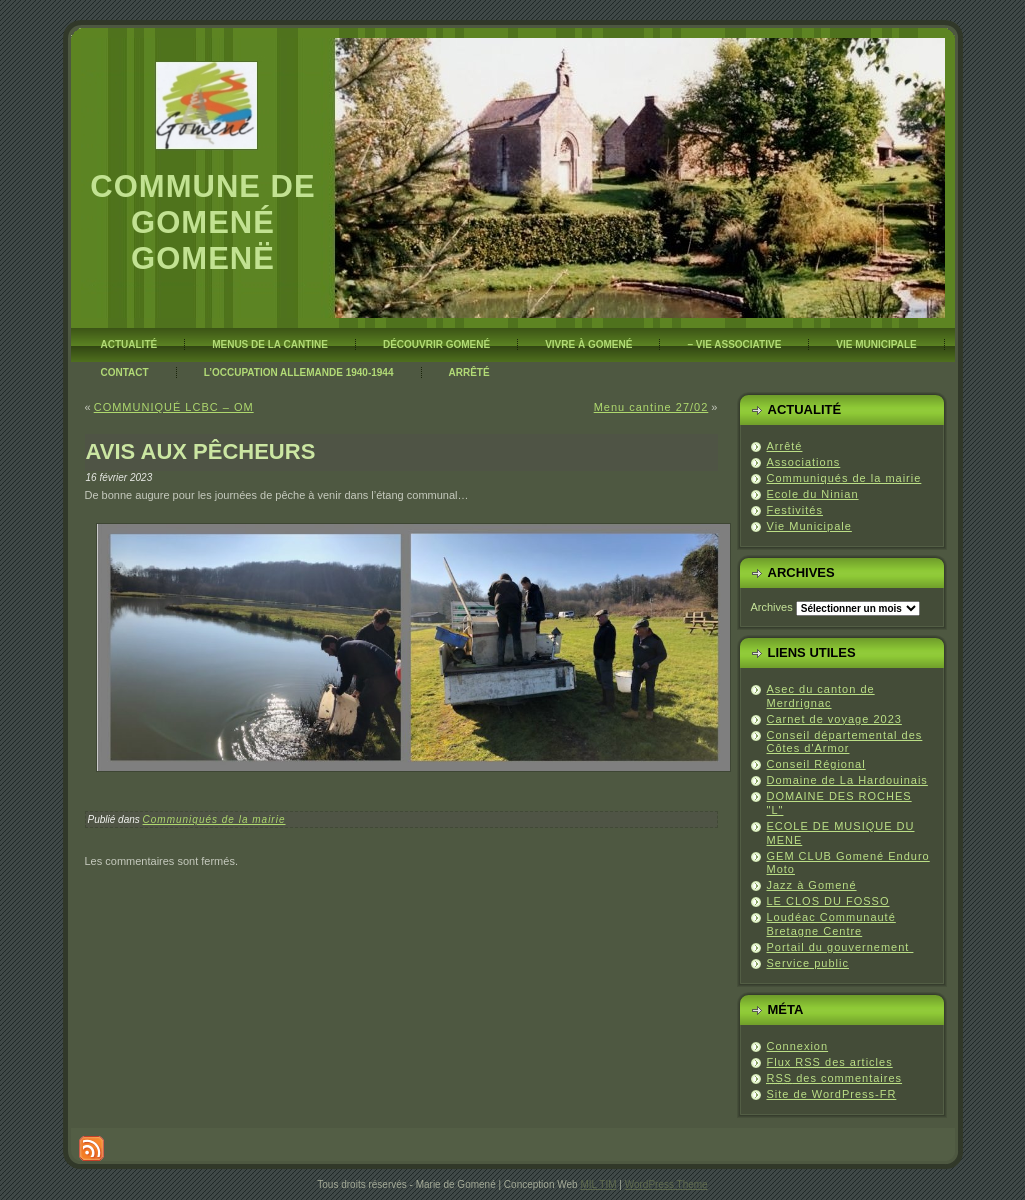 The height and width of the screenshot is (1200, 1025). Describe the element at coordinates (785, 446) in the screenshot. I see `Arrêté` at that location.